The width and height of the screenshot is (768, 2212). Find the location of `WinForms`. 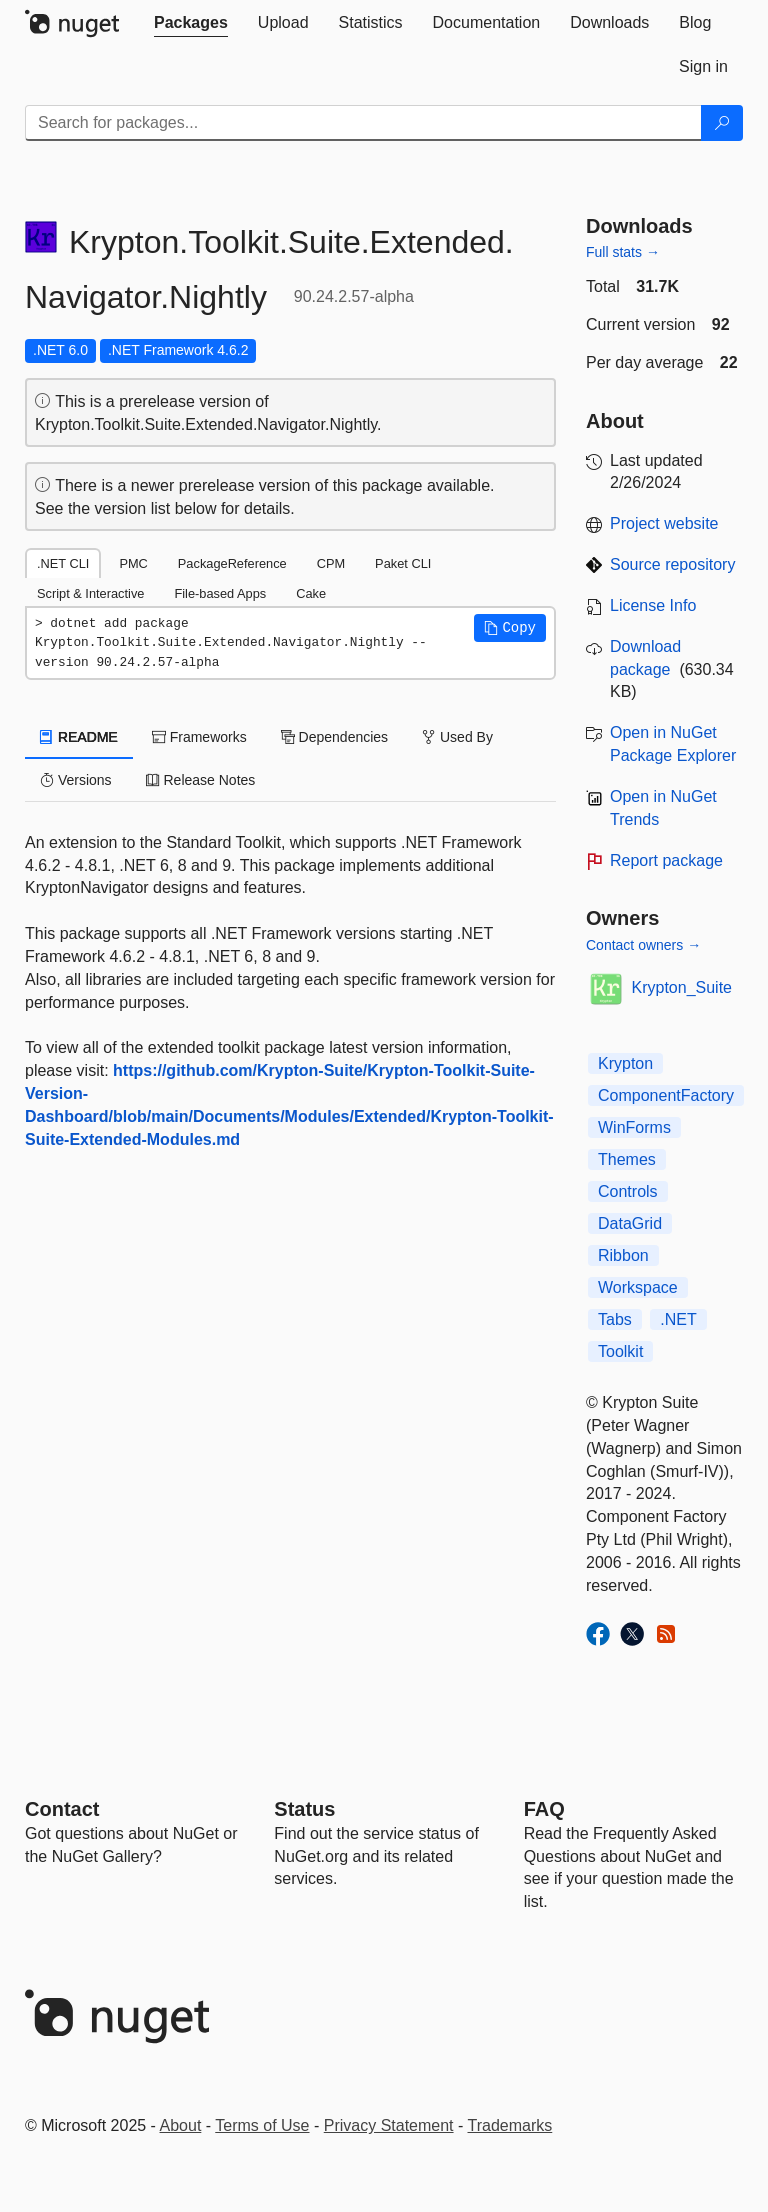

WinForms is located at coordinates (634, 1127).